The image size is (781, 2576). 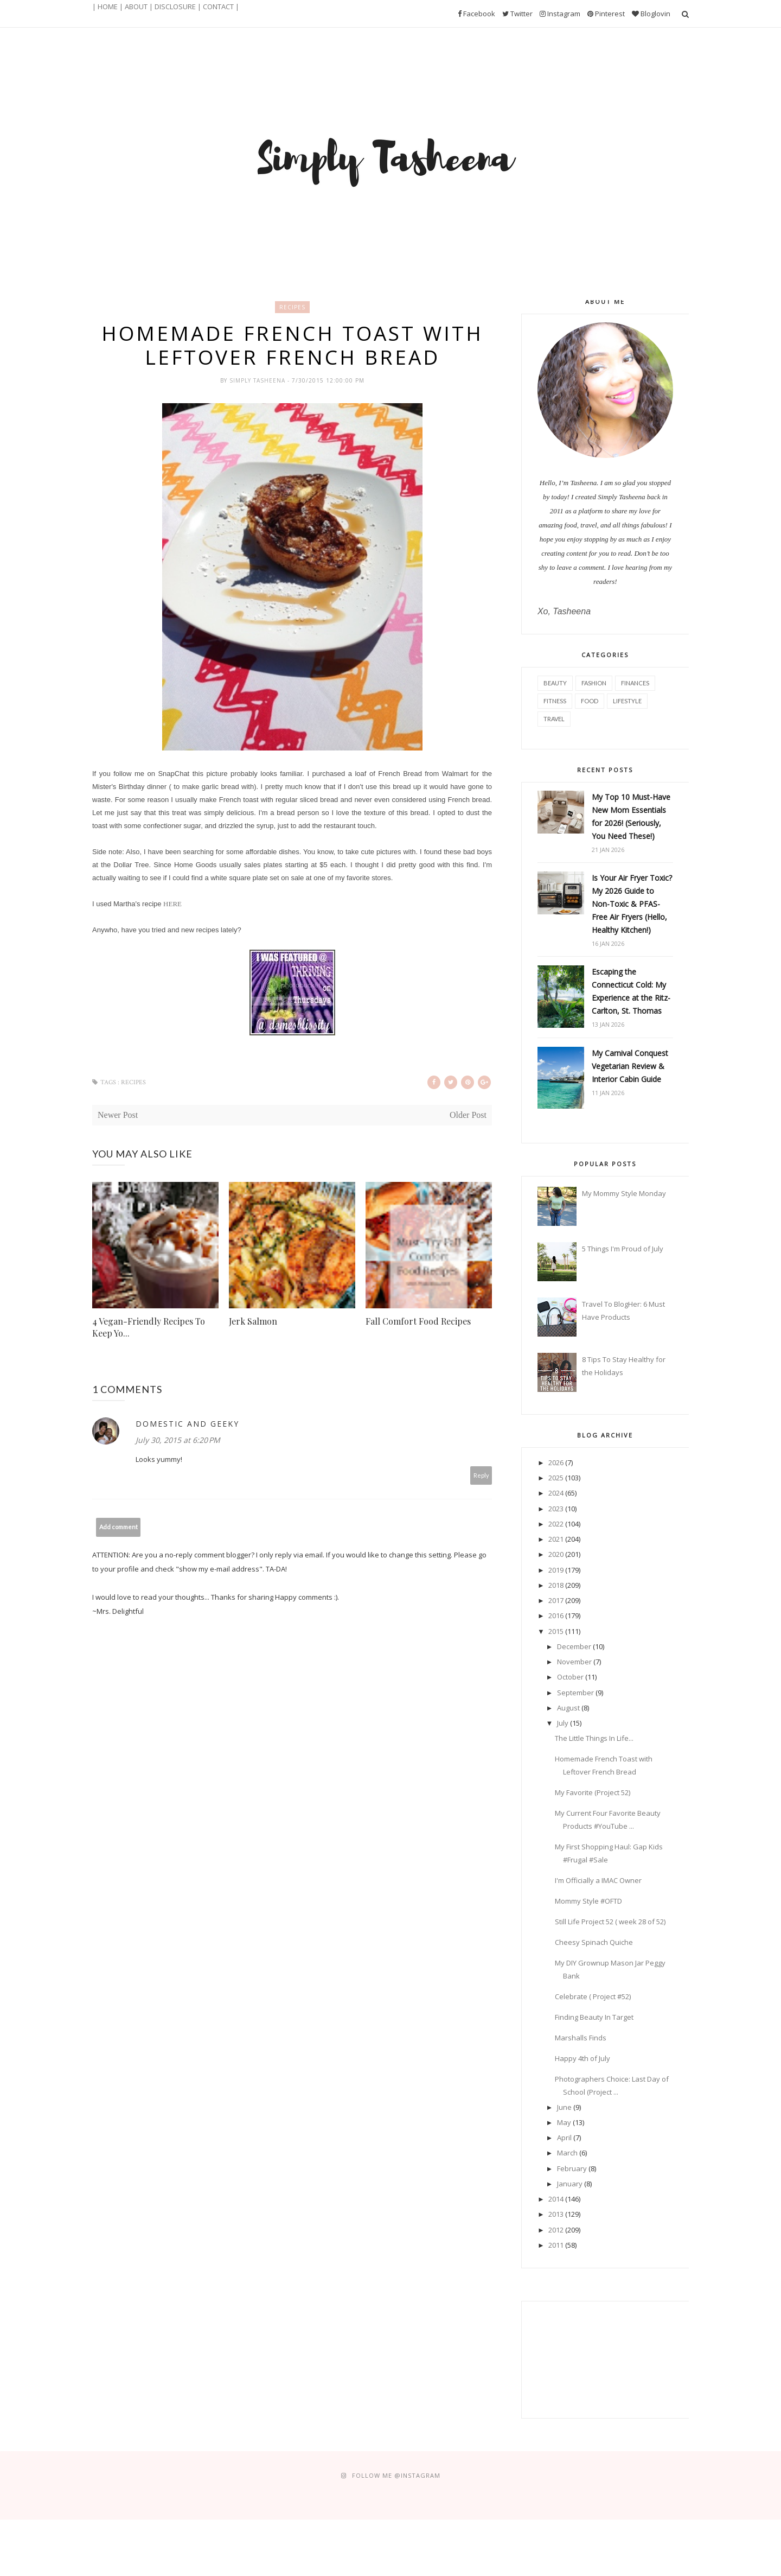 I want to click on 2014, so click(x=556, y=2199).